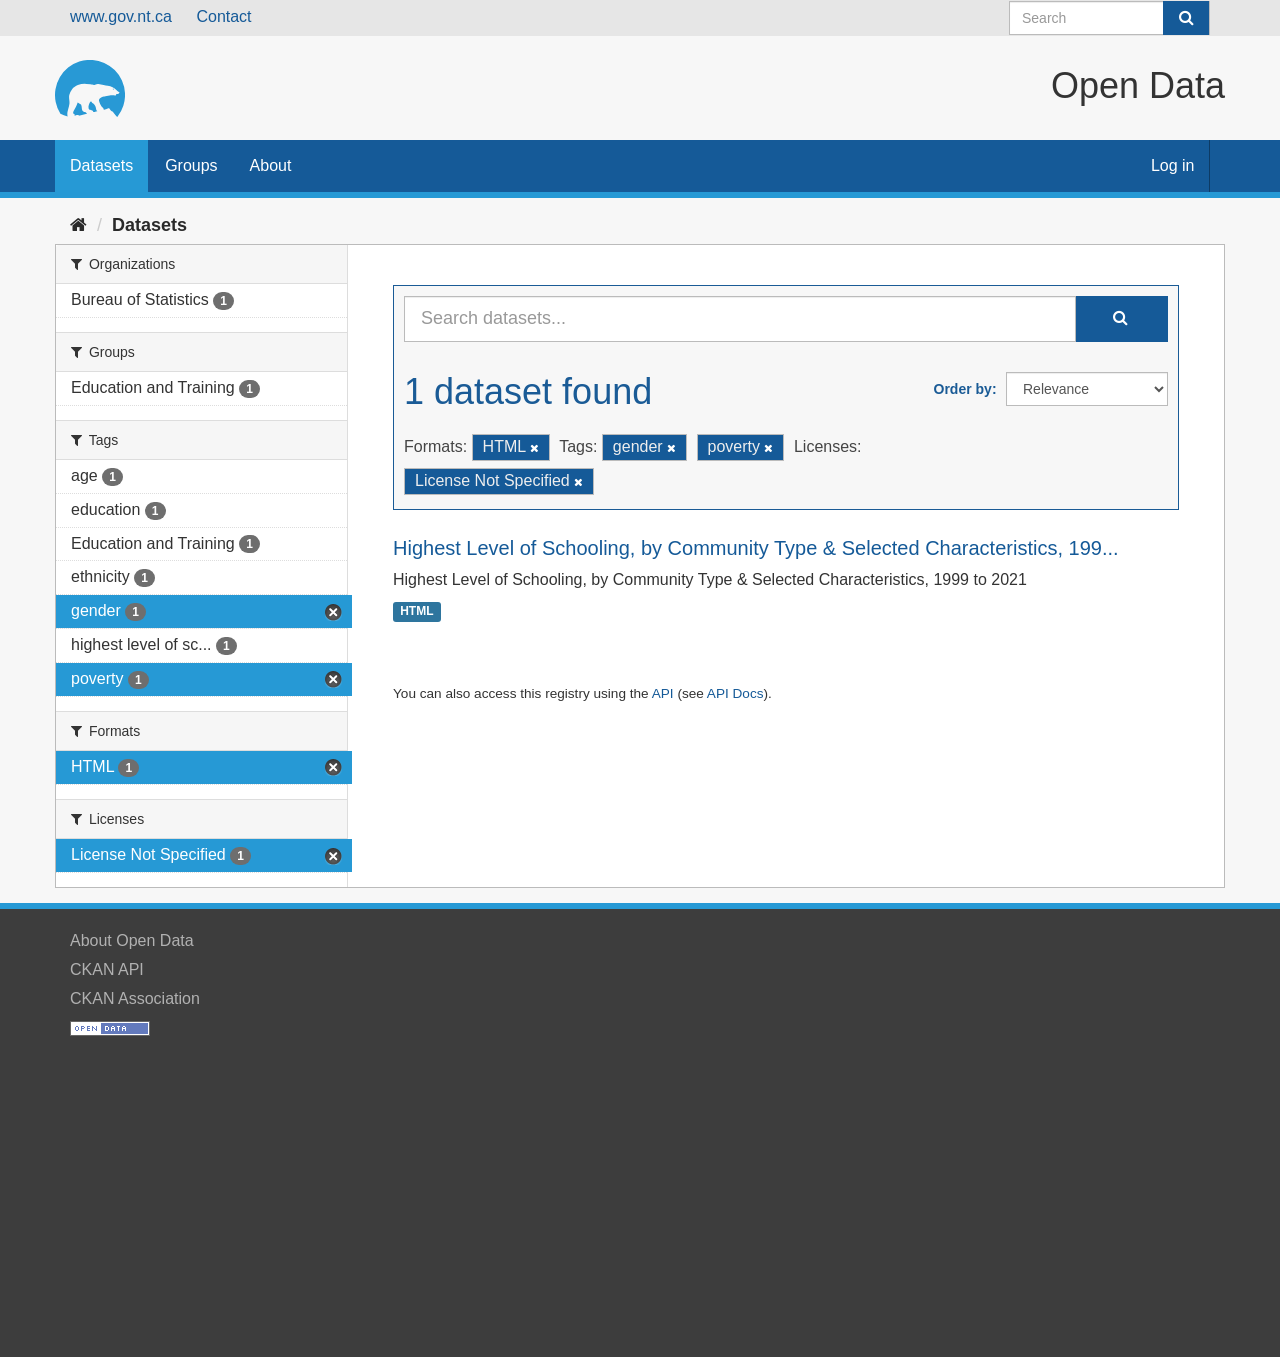  What do you see at coordinates (963, 389) in the screenshot?
I see `Order by` at bounding box center [963, 389].